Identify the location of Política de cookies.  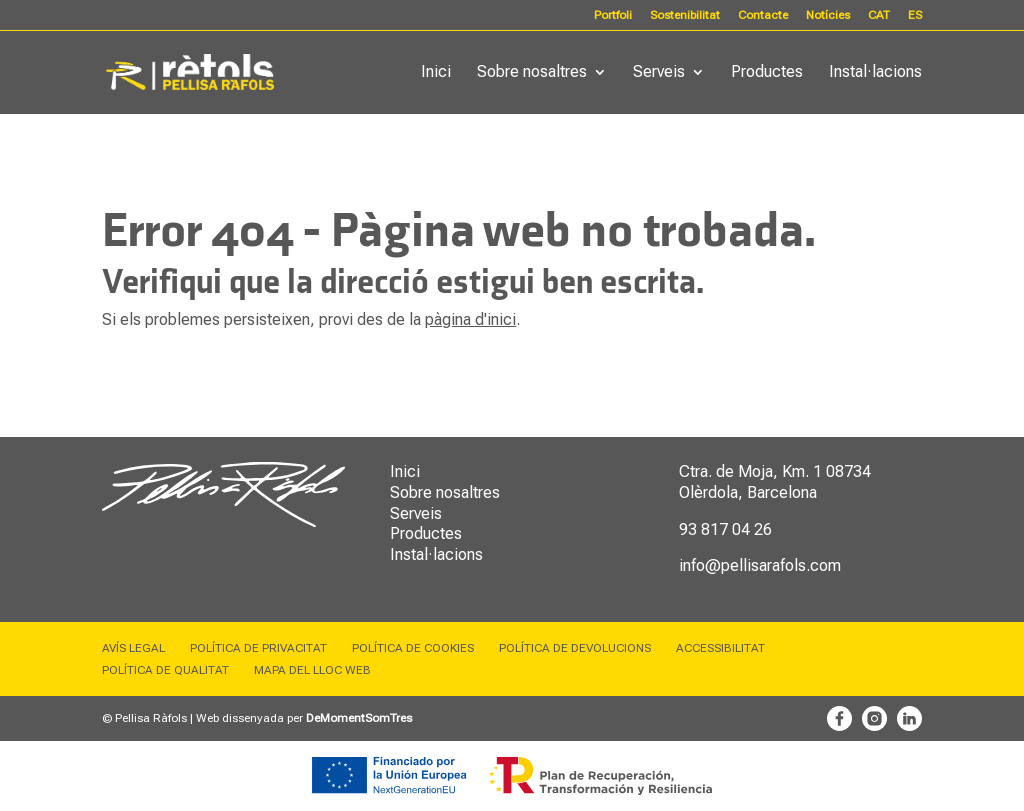
(413, 648).